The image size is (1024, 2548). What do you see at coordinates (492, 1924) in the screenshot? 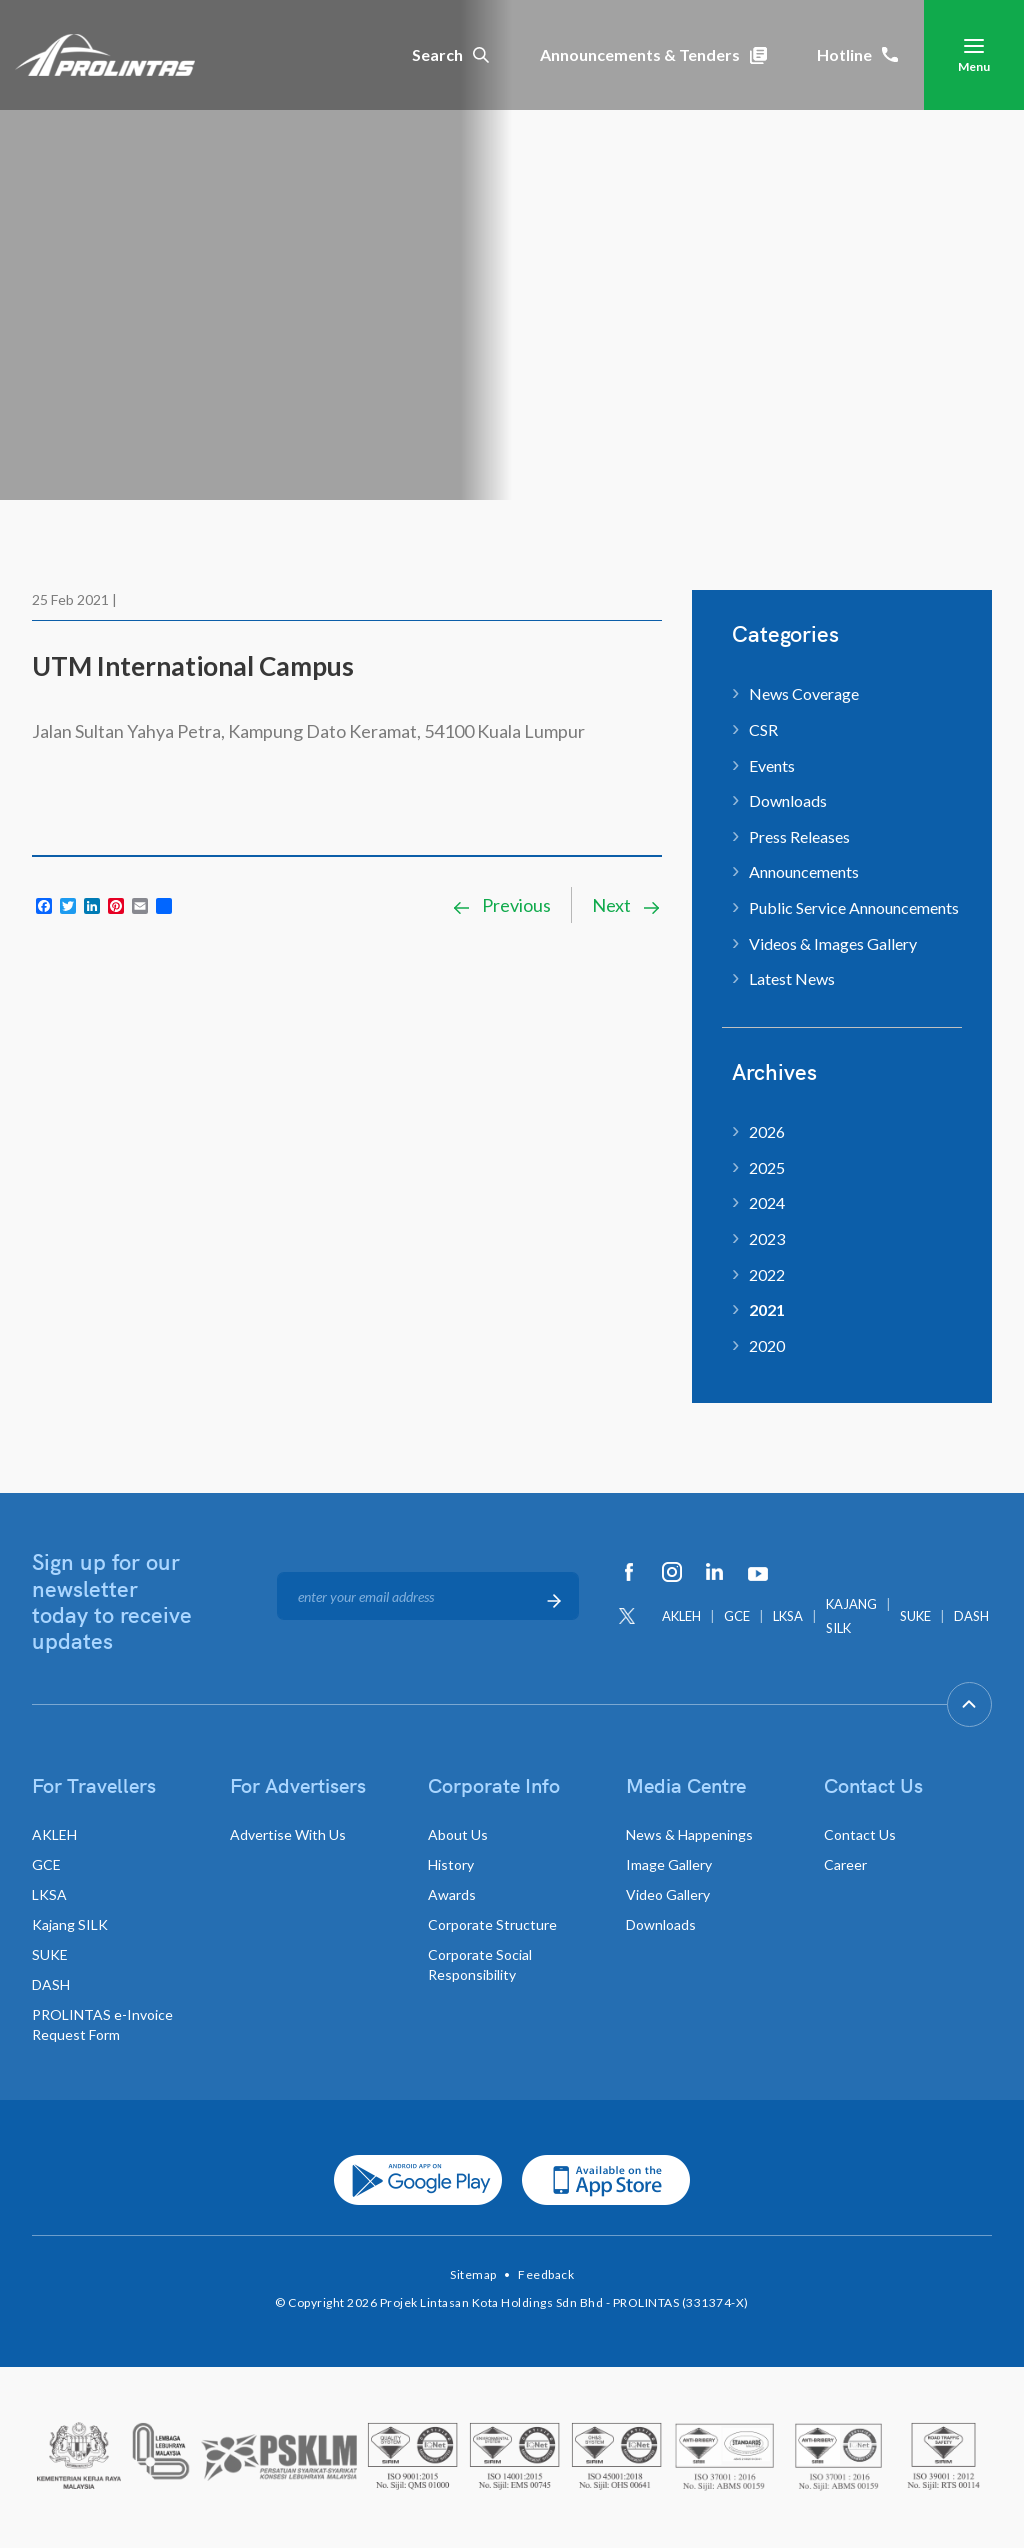
I see `Corporate Structure` at bounding box center [492, 1924].